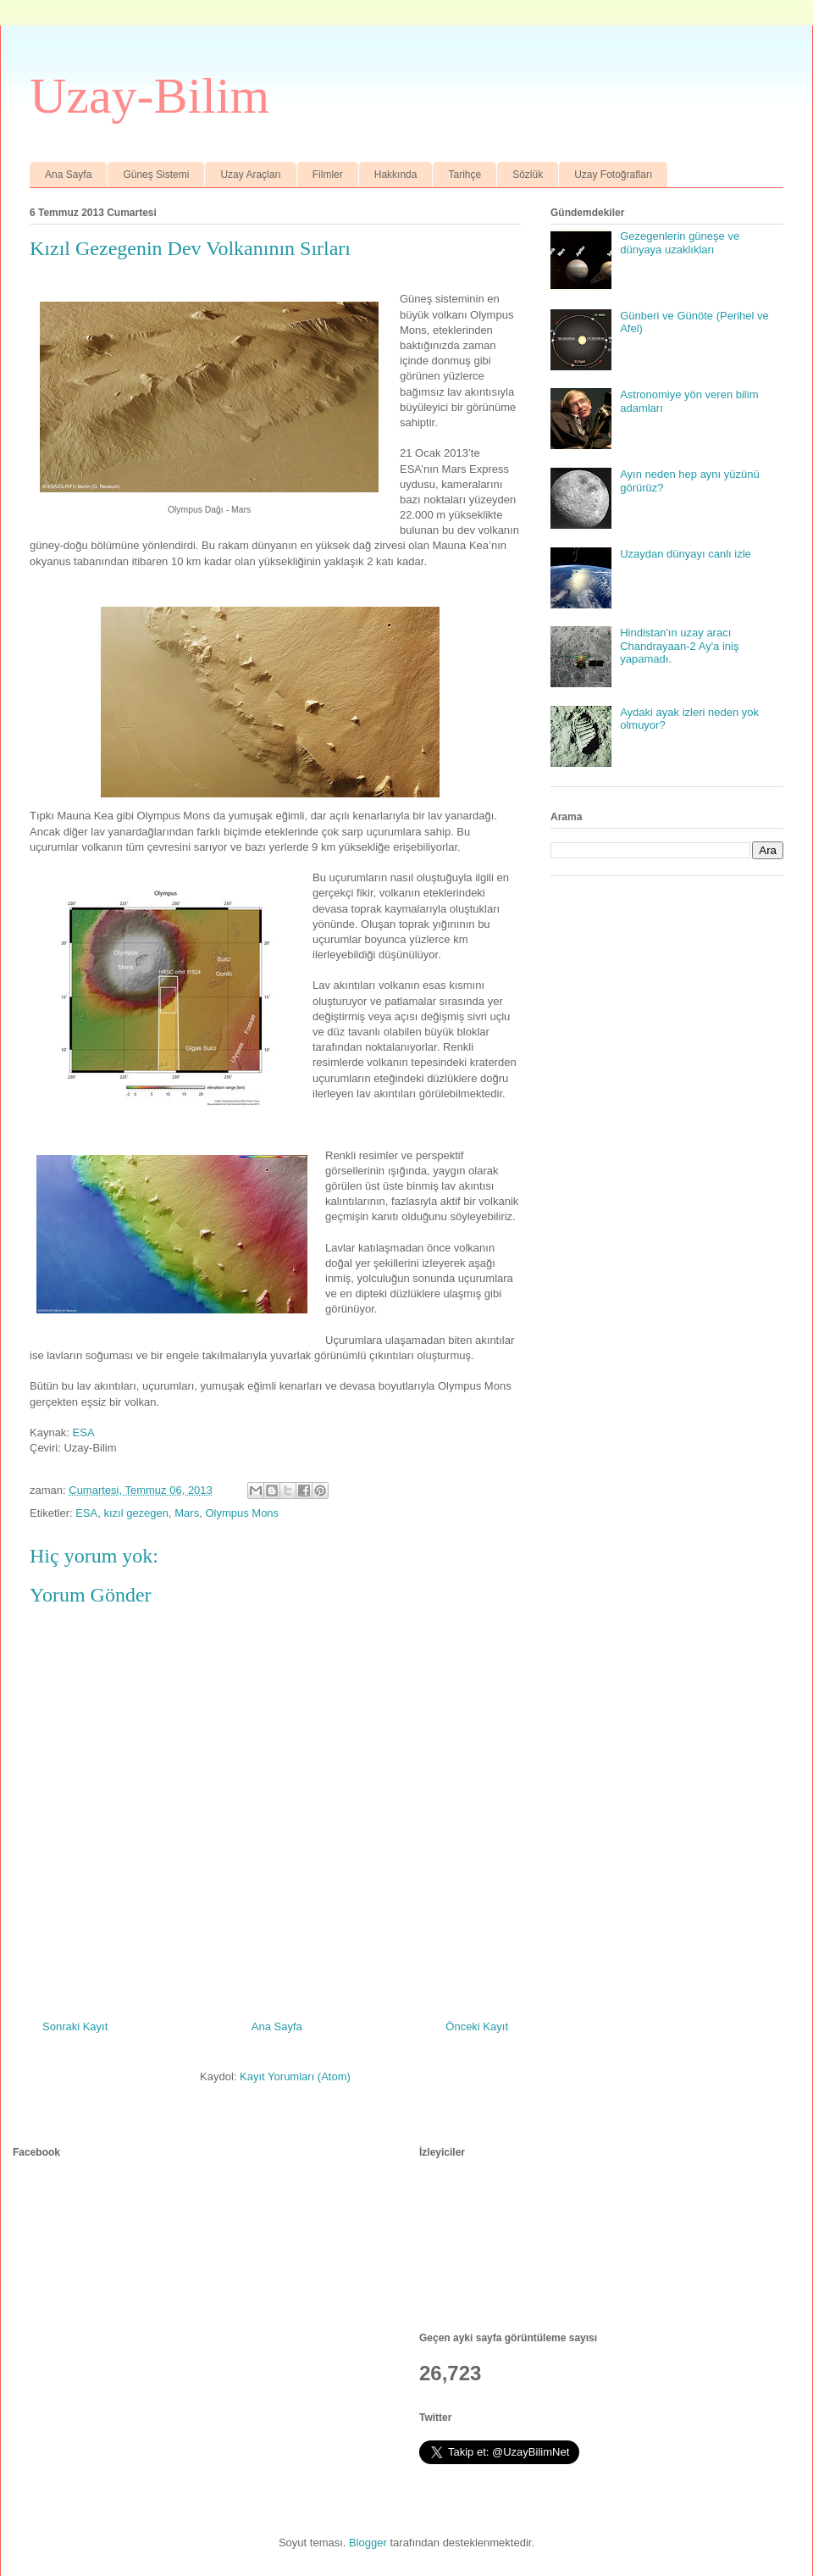 This screenshot has height=2576, width=813. What do you see at coordinates (84, 1432) in the screenshot?
I see `ESA` at bounding box center [84, 1432].